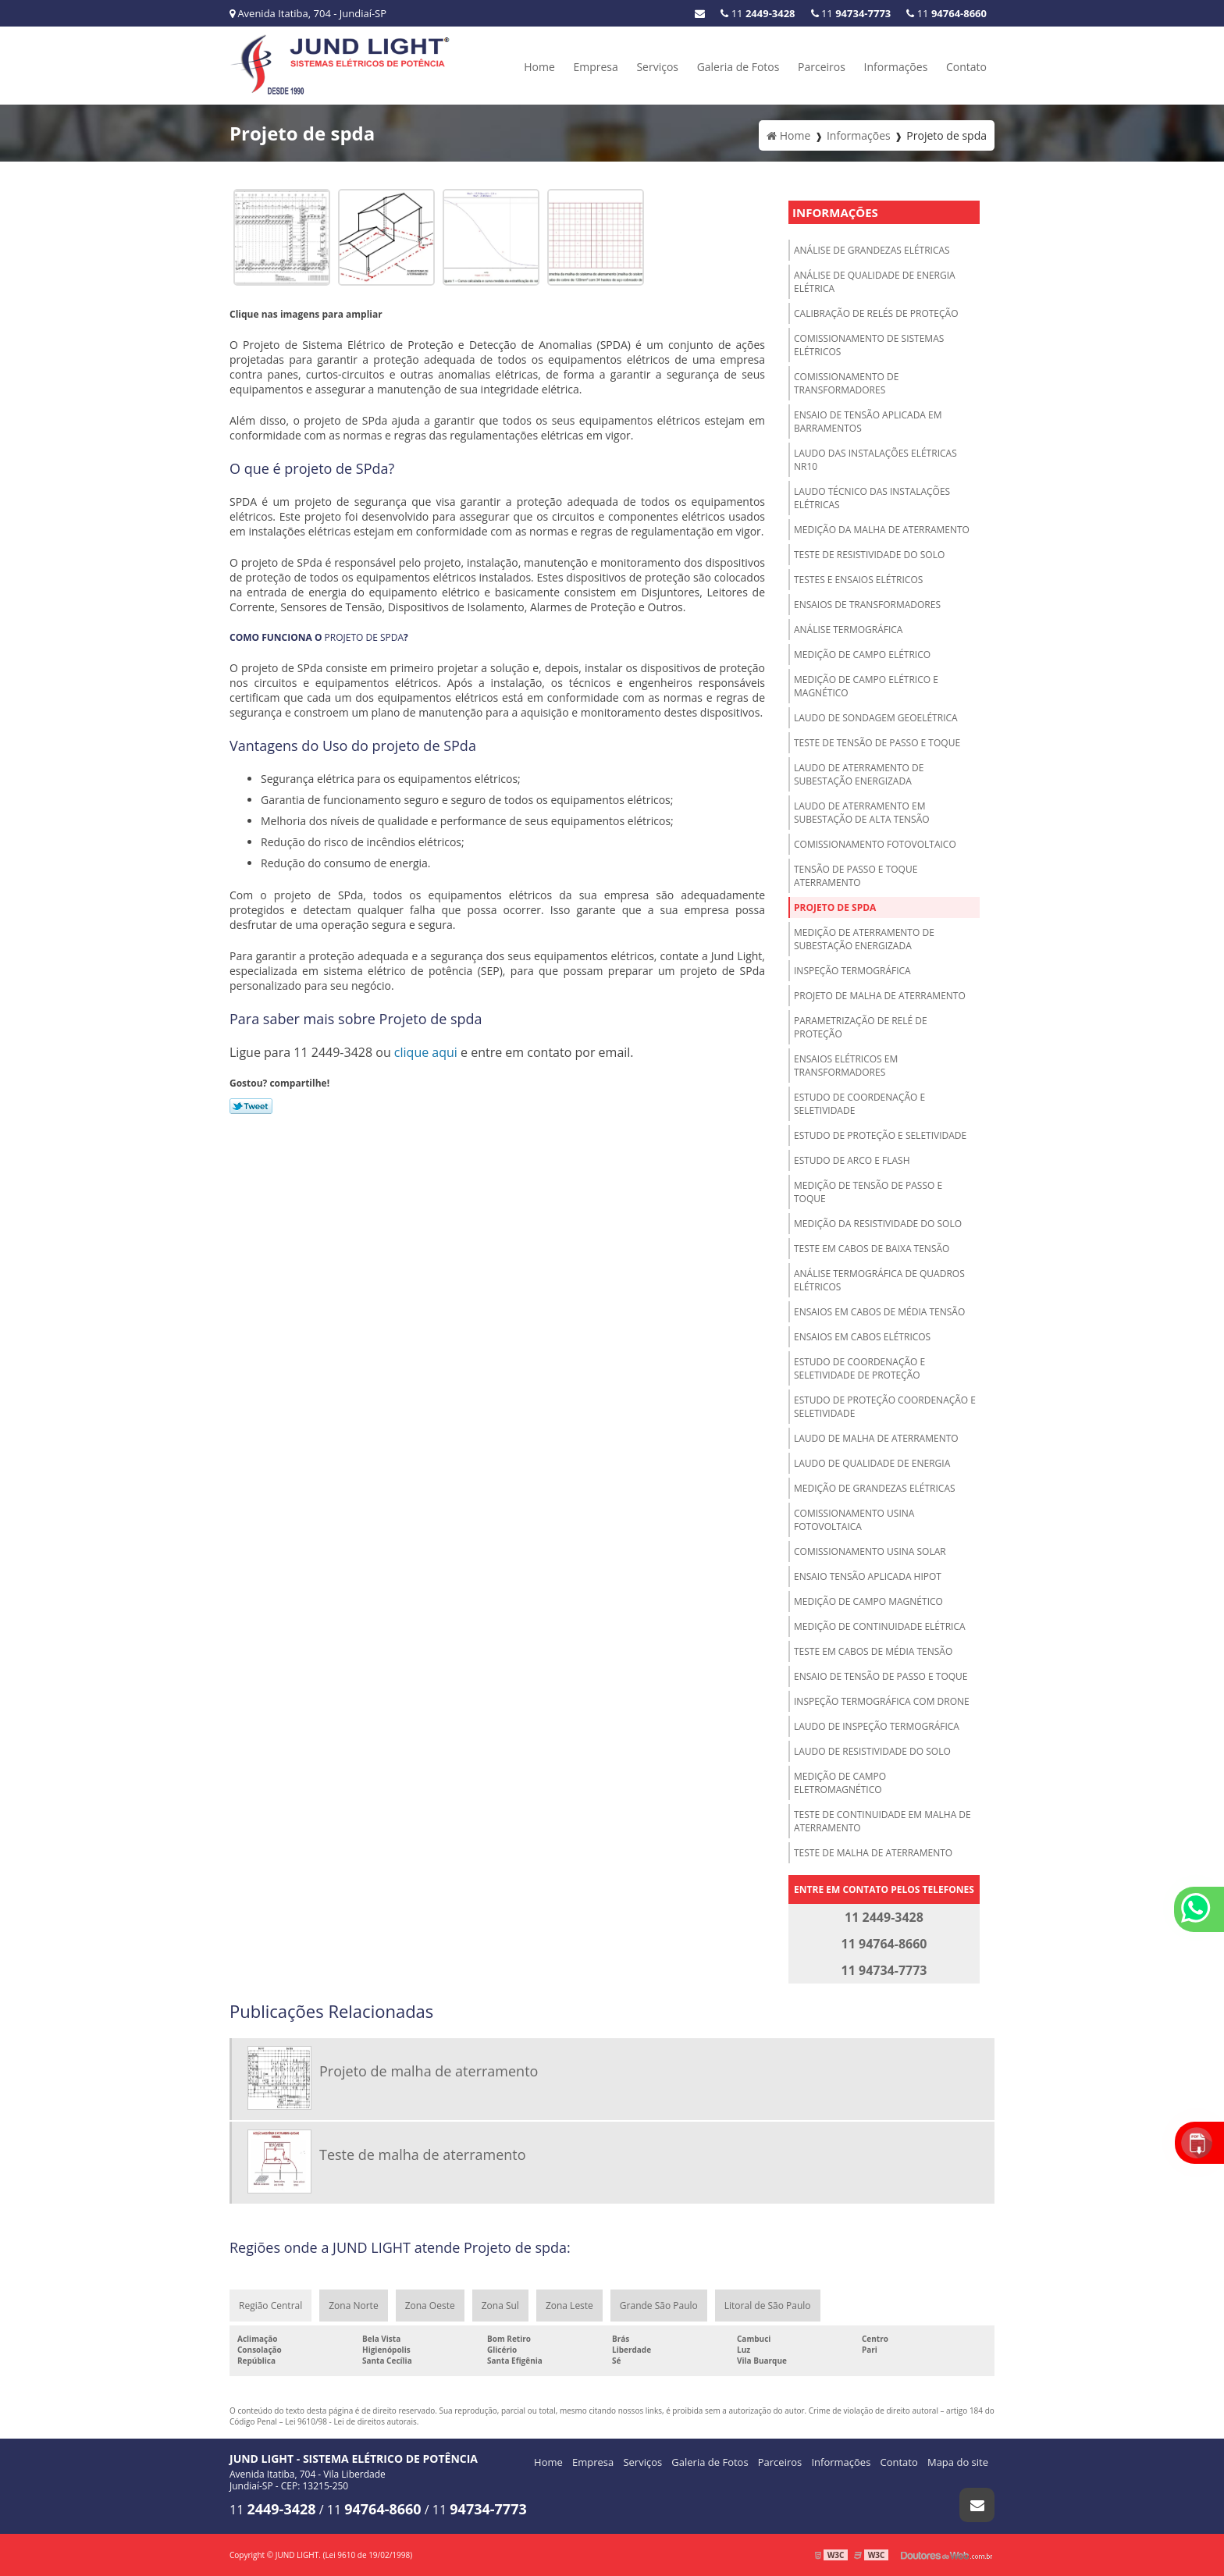  Describe the element at coordinates (966, 66) in the screenshot. I see `Contato` at that location.